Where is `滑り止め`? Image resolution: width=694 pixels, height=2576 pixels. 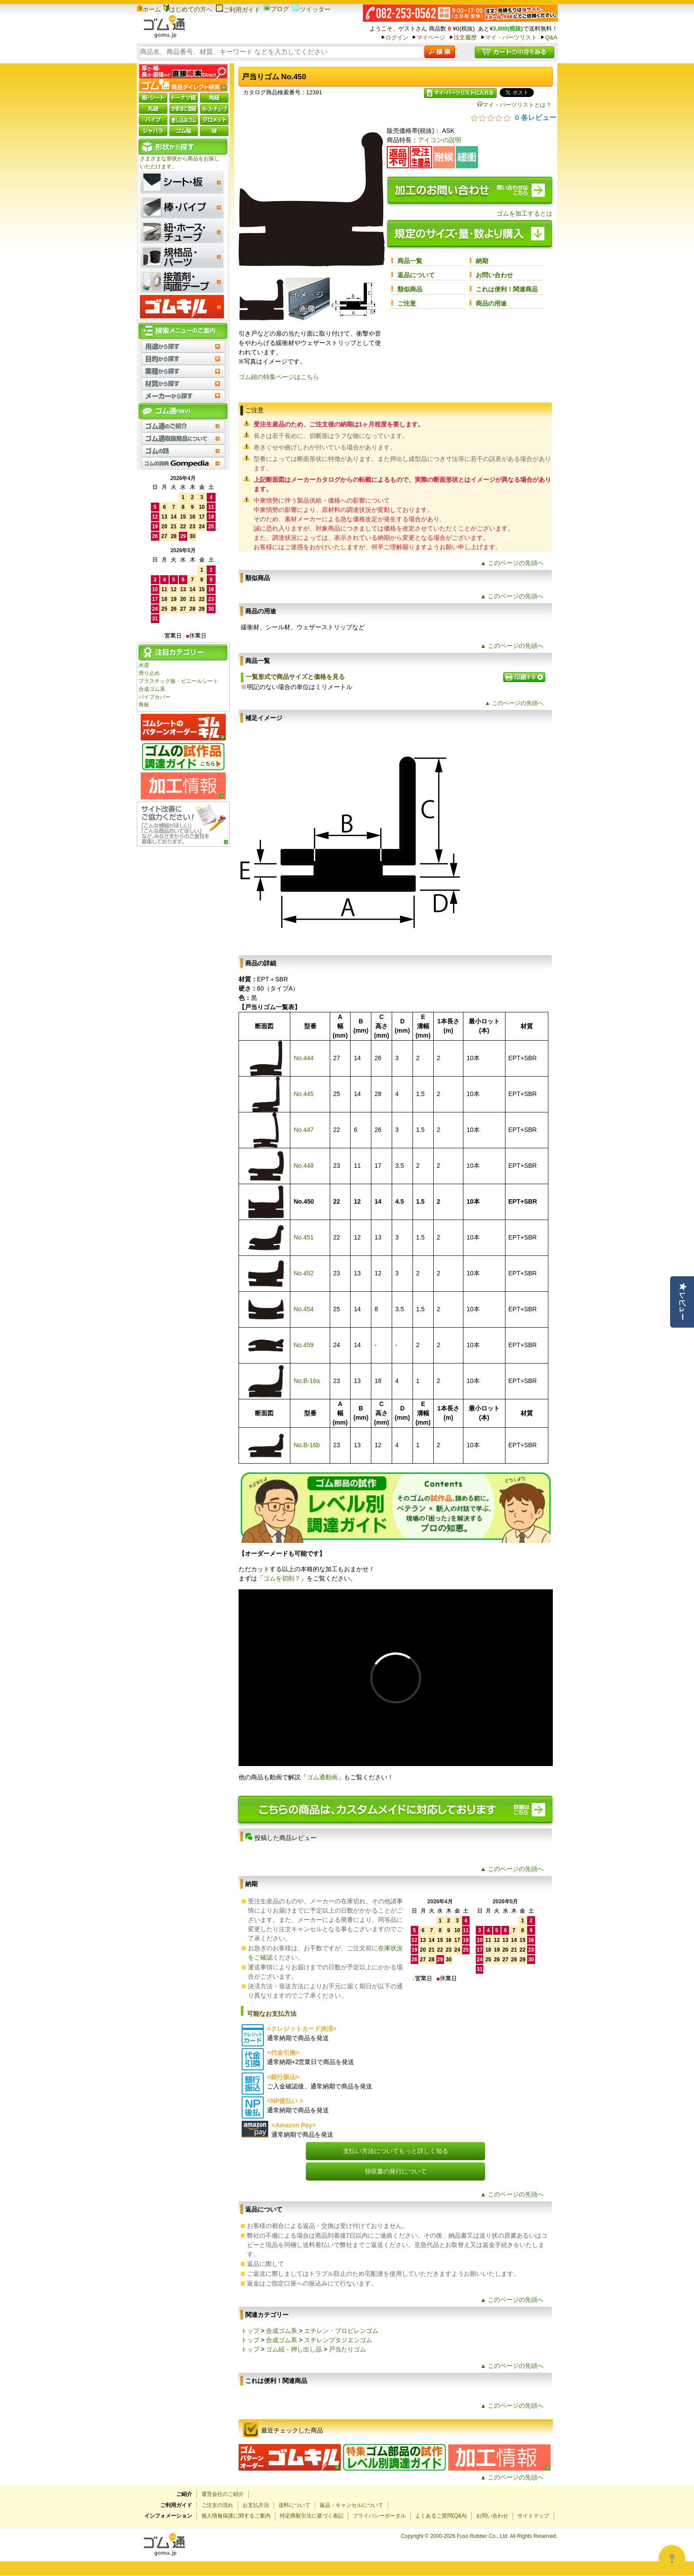
滑り止め is located at coordinates (149, 673).